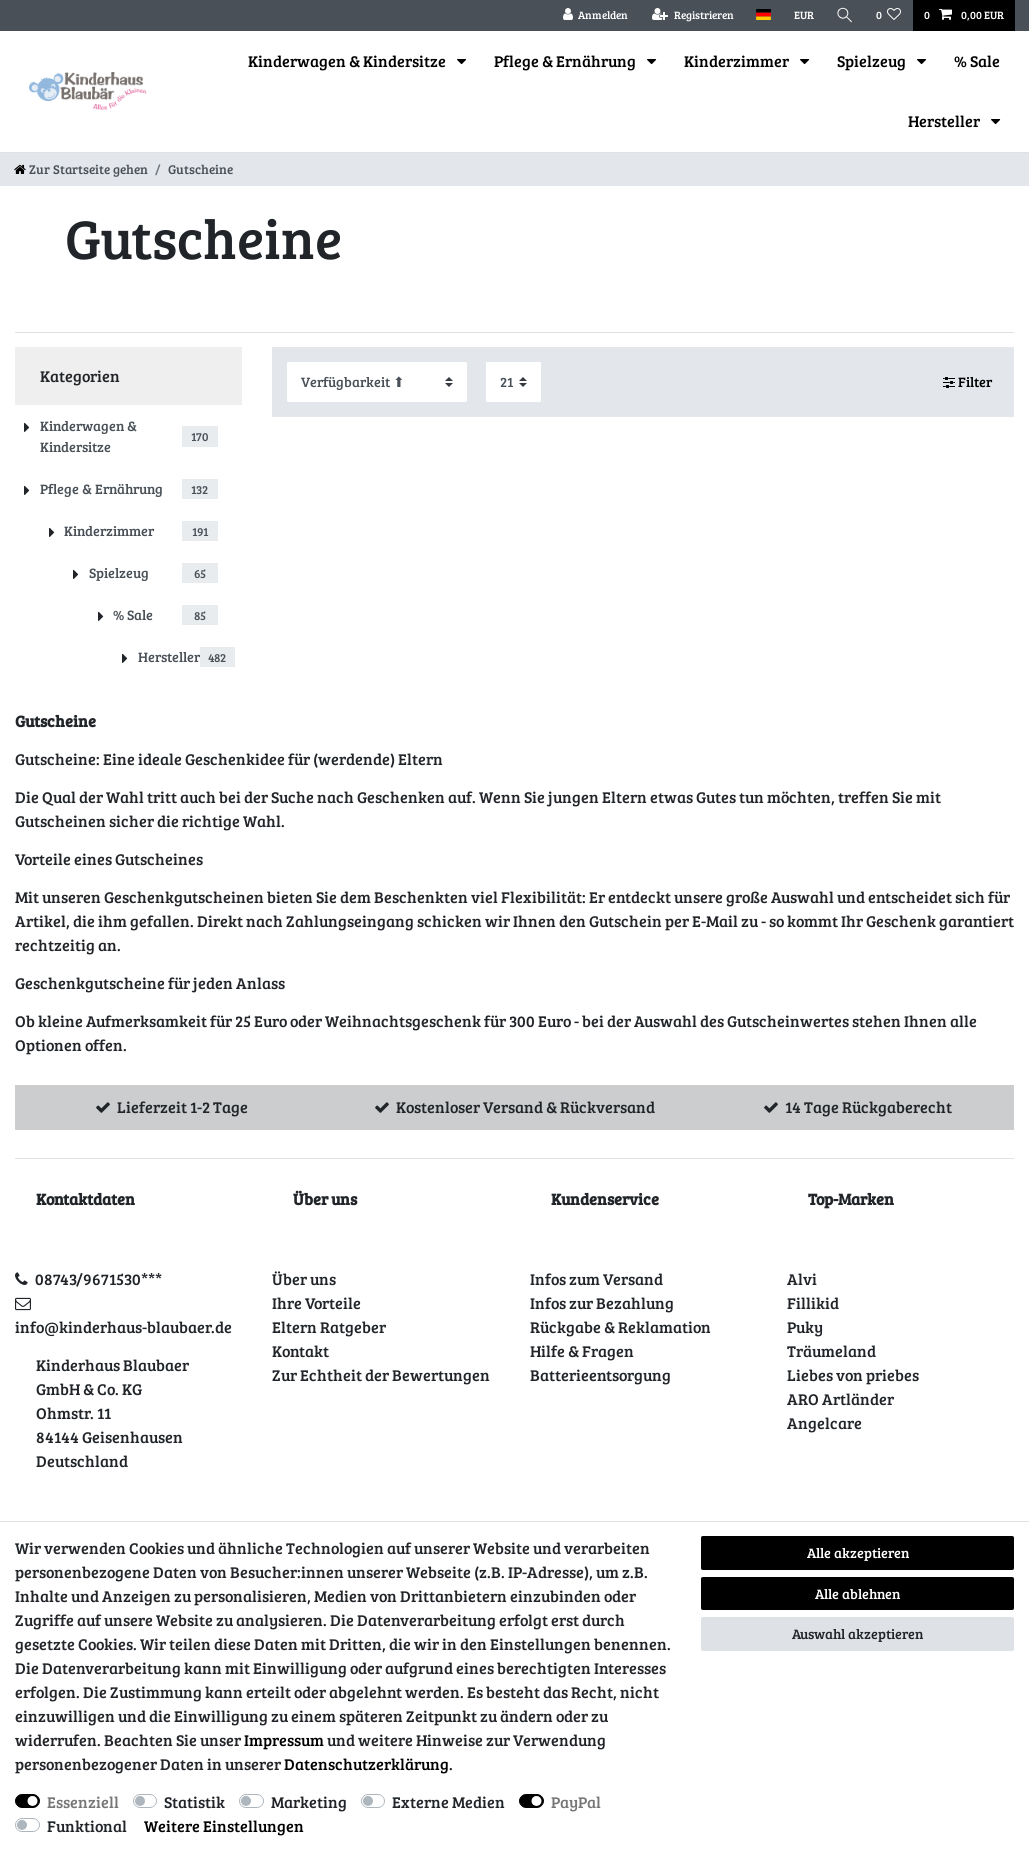 This screenshot has width=1029, height=1852. I want to click on % Sale, so click(977, 60).